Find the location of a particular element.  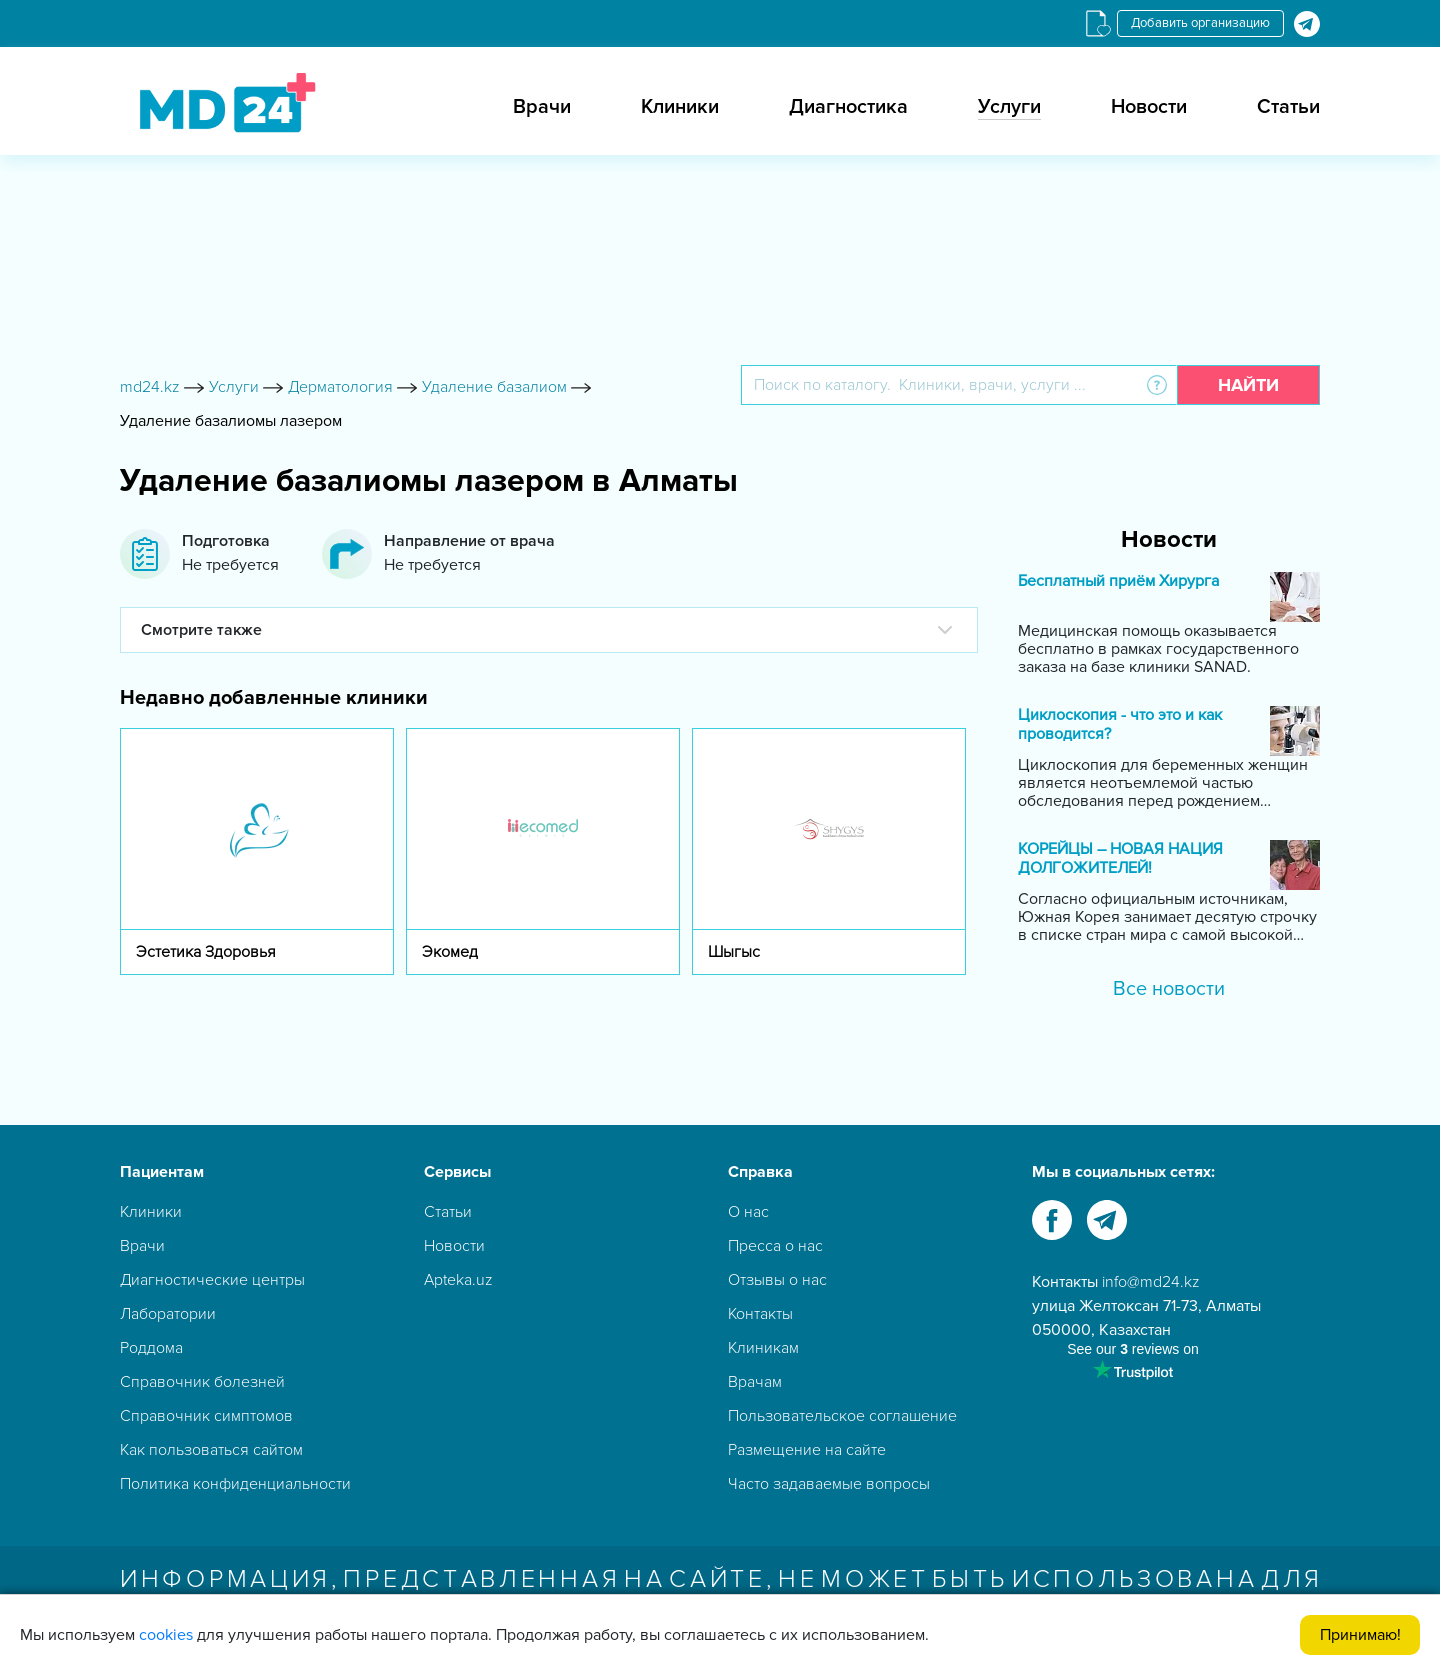

Часто задаваемые вопросы is located at coordinates (829, 1484).